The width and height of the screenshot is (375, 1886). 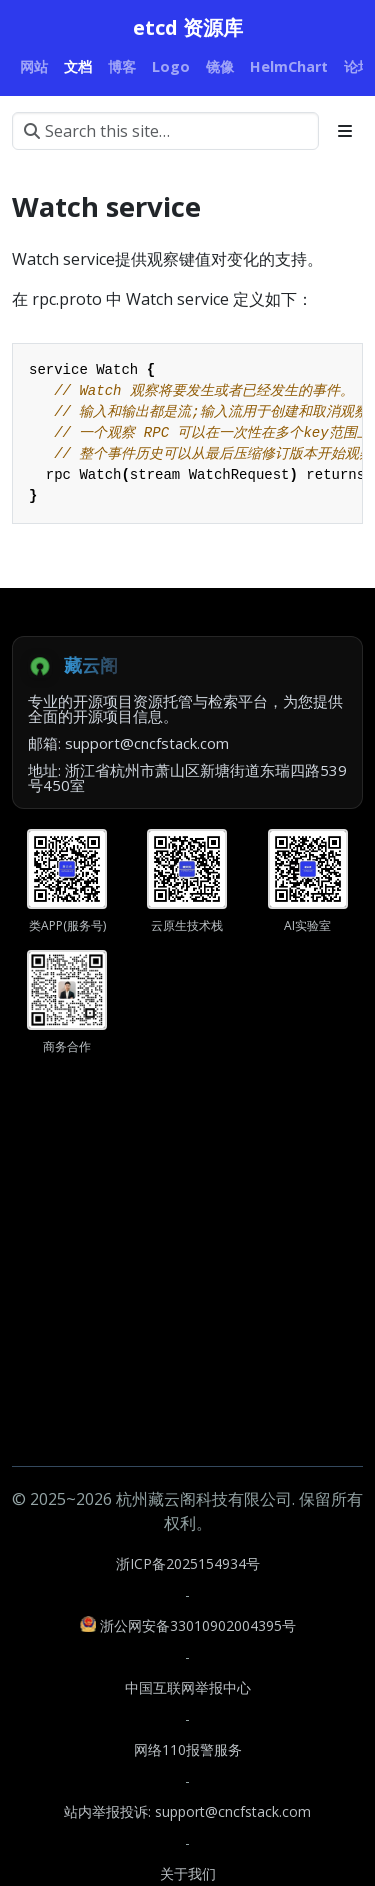 I want to click on 浙ICP备2025154934号, so click(x=188, y=1563).